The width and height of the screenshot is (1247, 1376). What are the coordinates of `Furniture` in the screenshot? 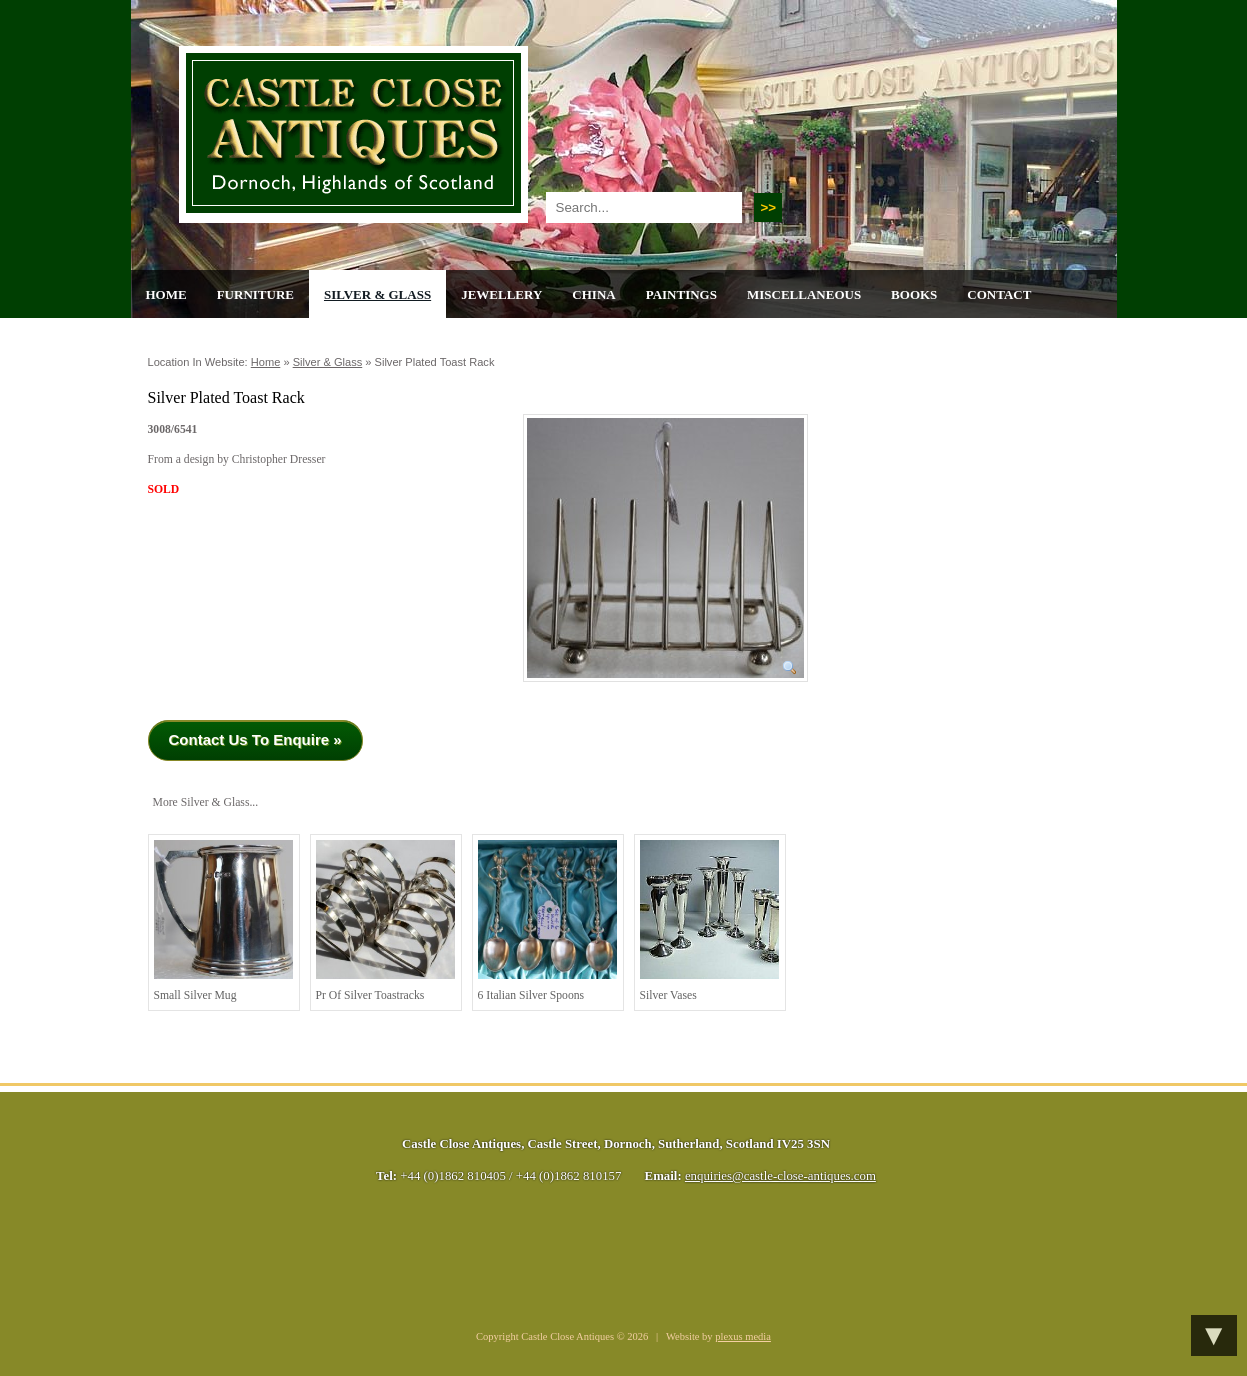 It's located at (255, 294).